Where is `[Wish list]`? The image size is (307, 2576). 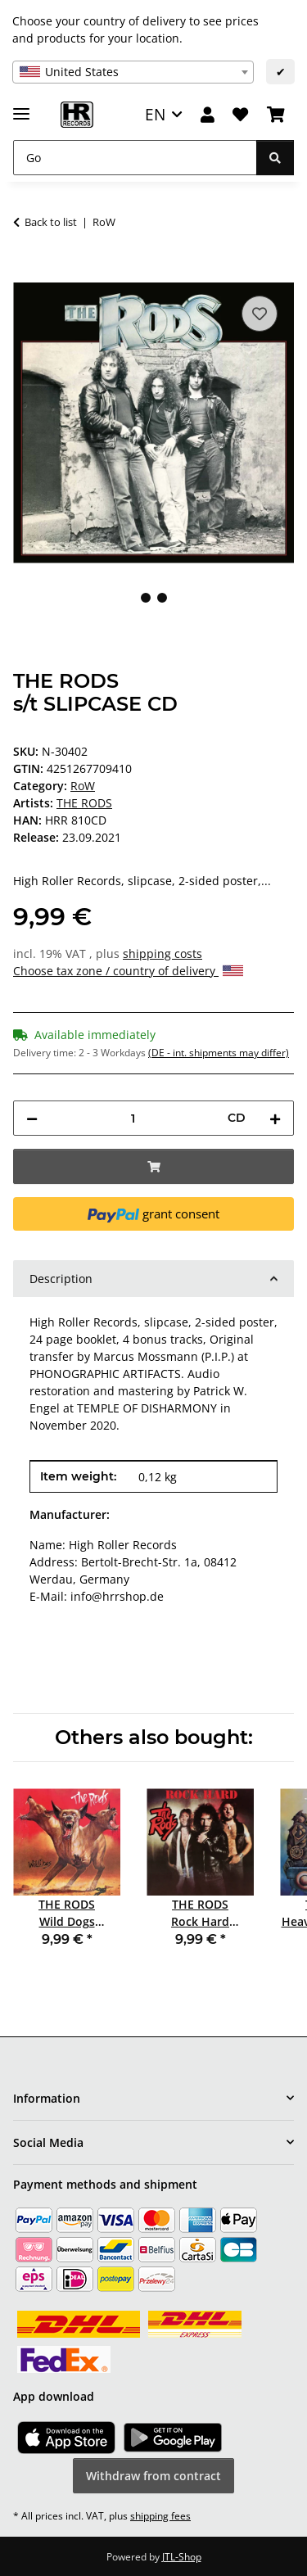
[Wish list] is located at coordinates (240, 115).